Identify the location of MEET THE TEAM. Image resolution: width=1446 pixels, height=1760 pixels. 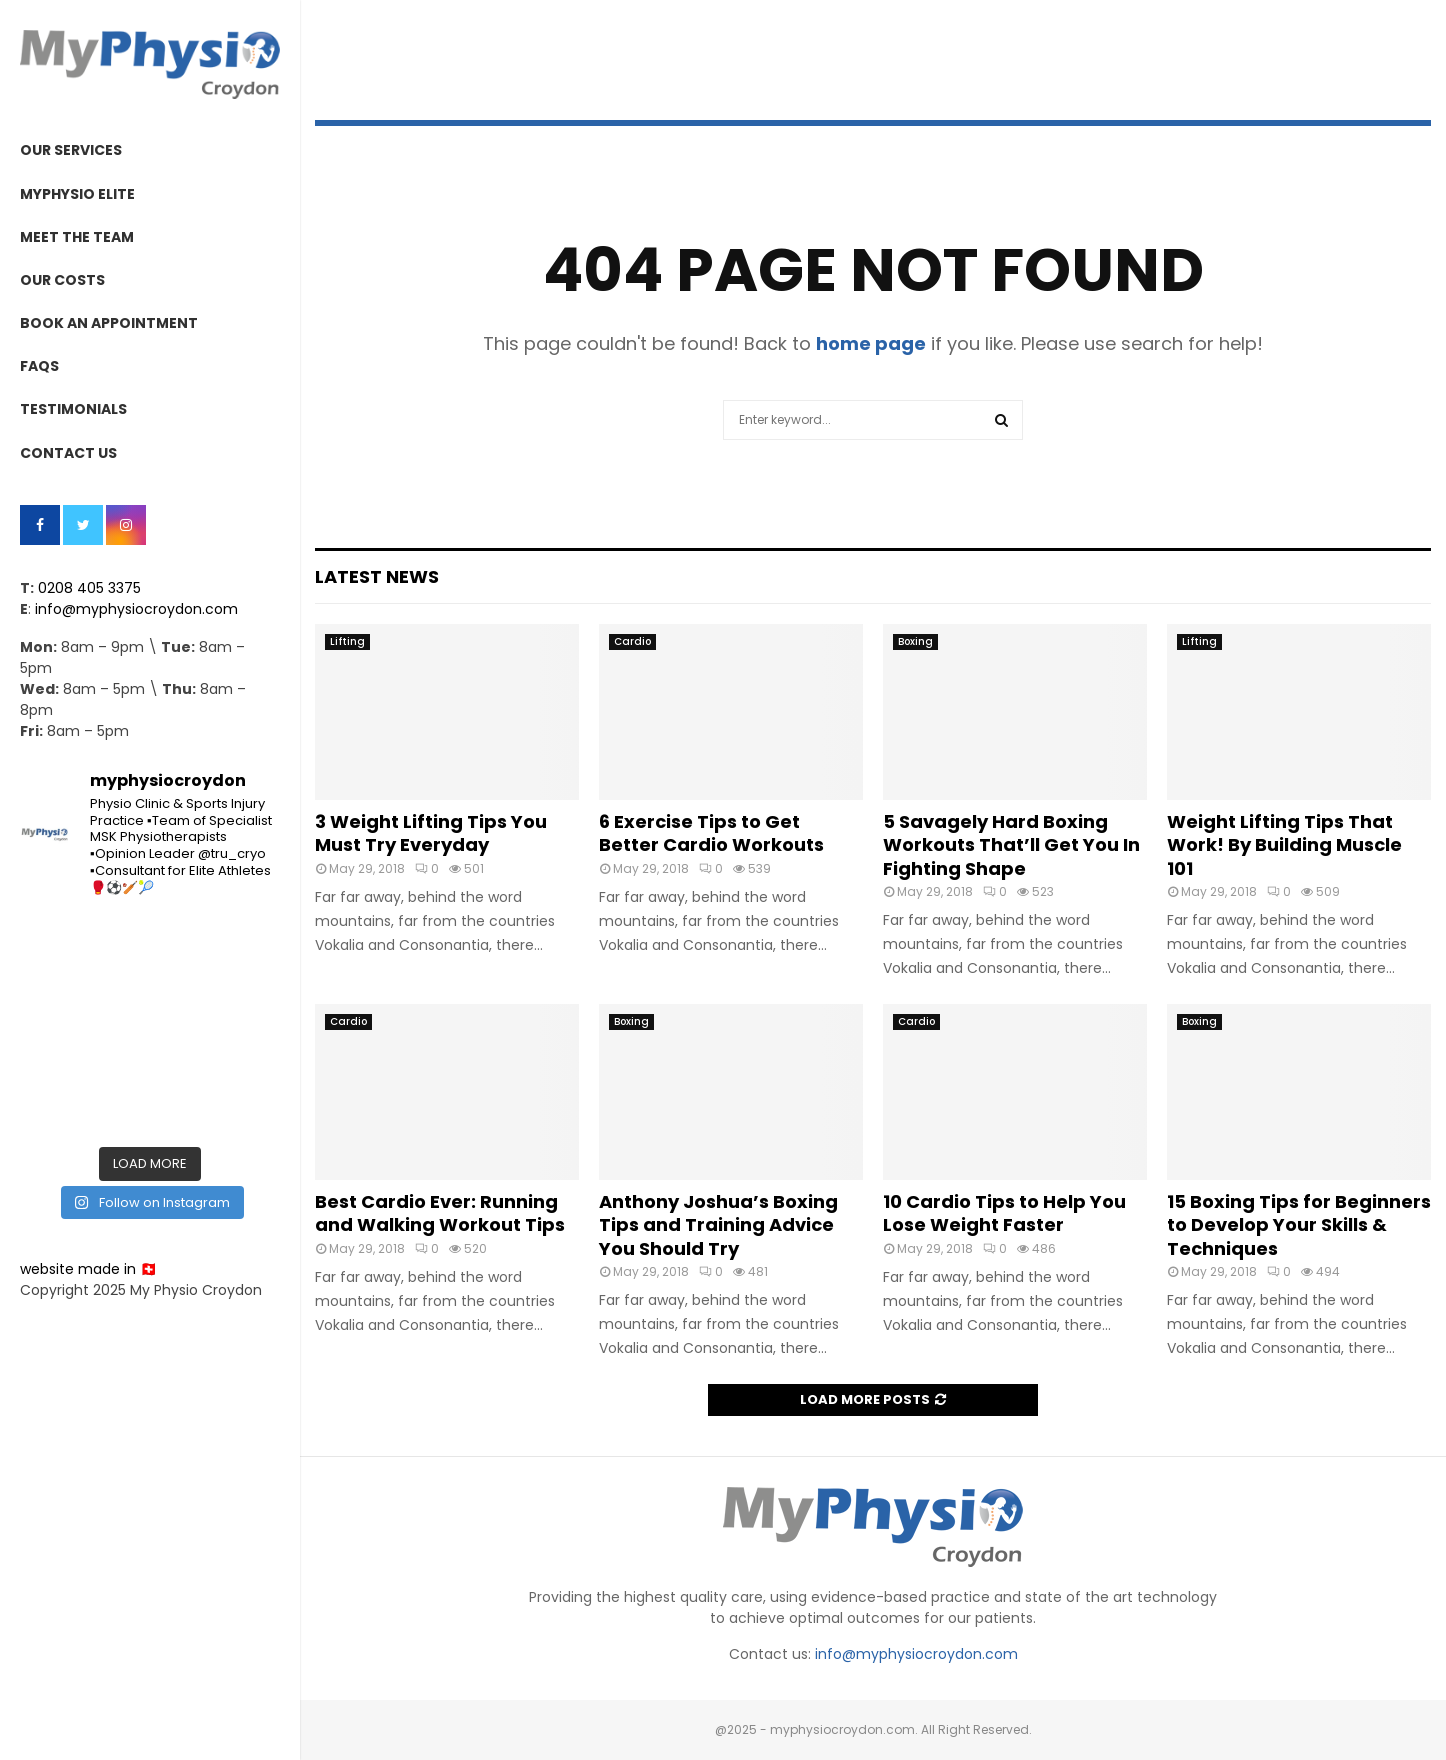
(77, 237).